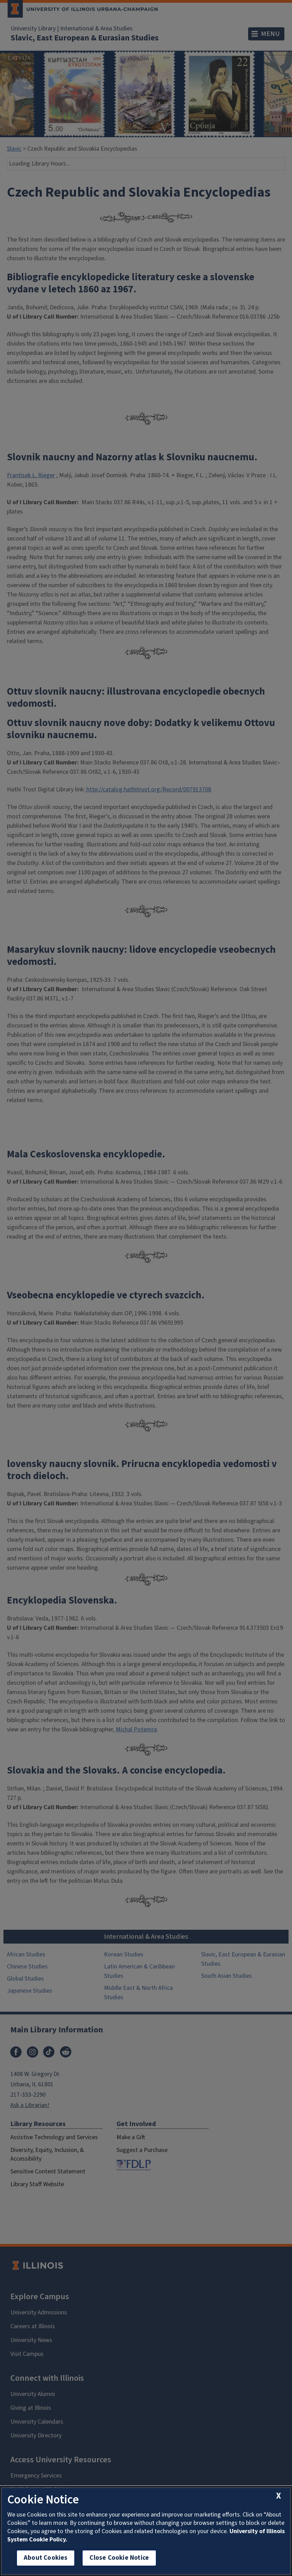 The height and width of the screenshot is (2576, 292). Describe the element at coordinates (278, 2496) in the screenshot. I see `[close cookie notice]` at that location.